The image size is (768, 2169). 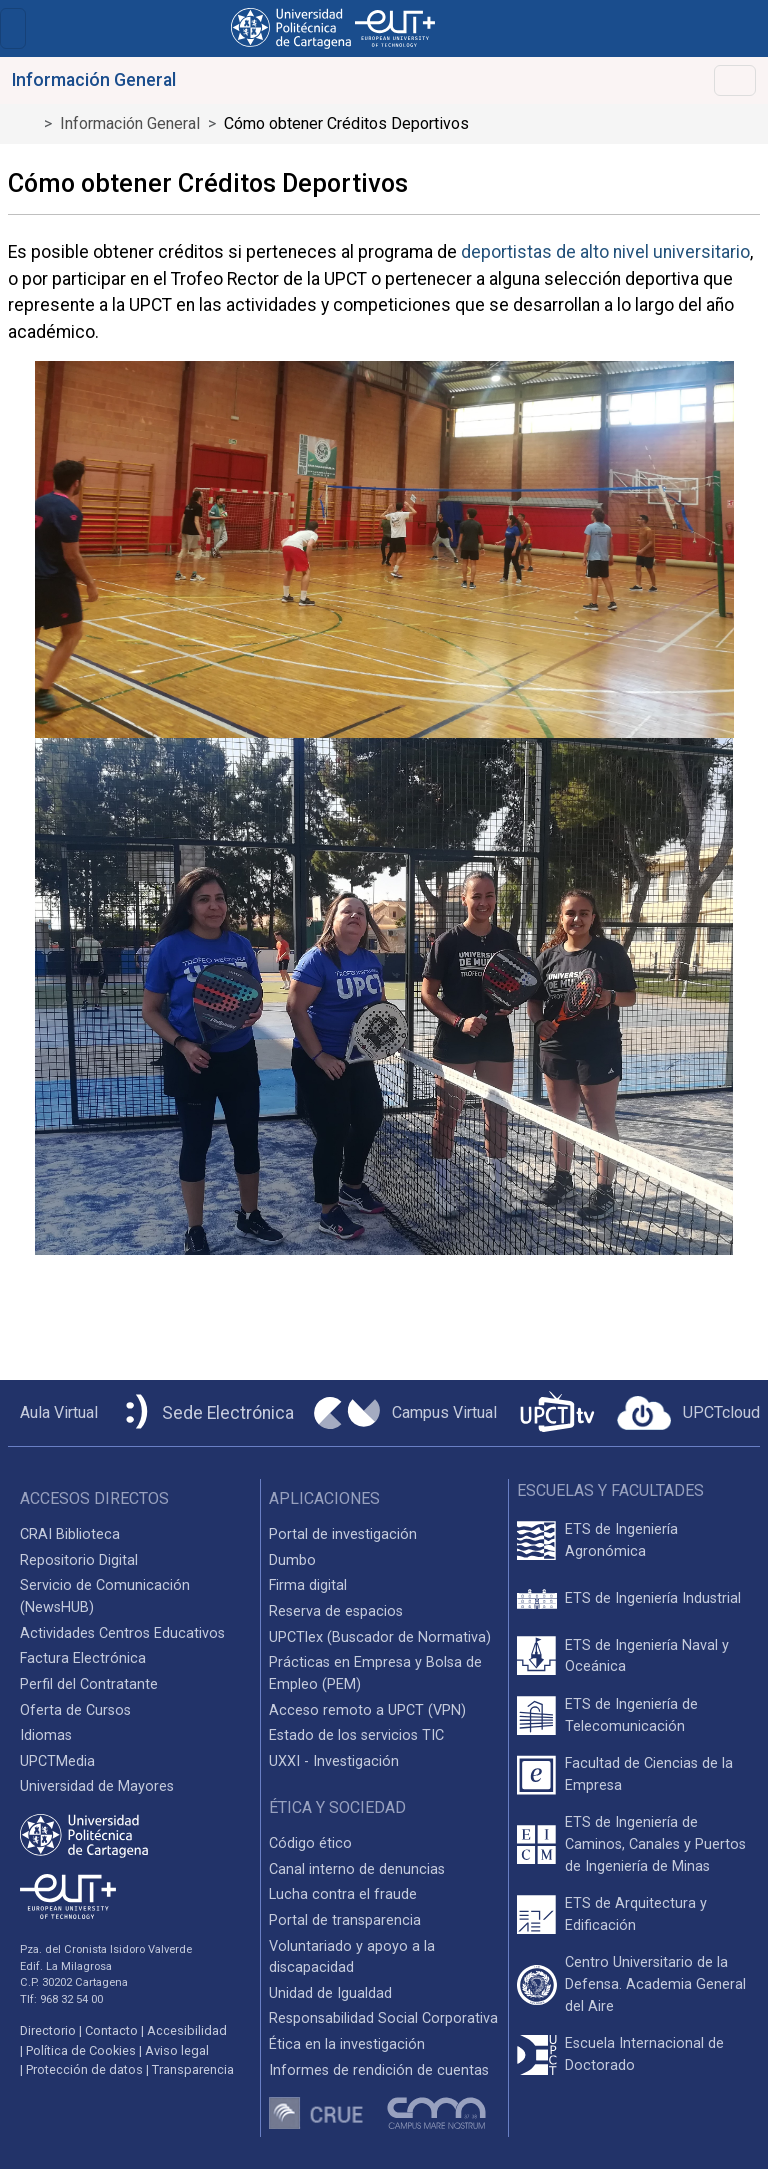 What do you see at coordinates (636, 1914) in the screenshot?
I see `ETS de Arquitectura y Edificación` at bounding box center [636, 1914].